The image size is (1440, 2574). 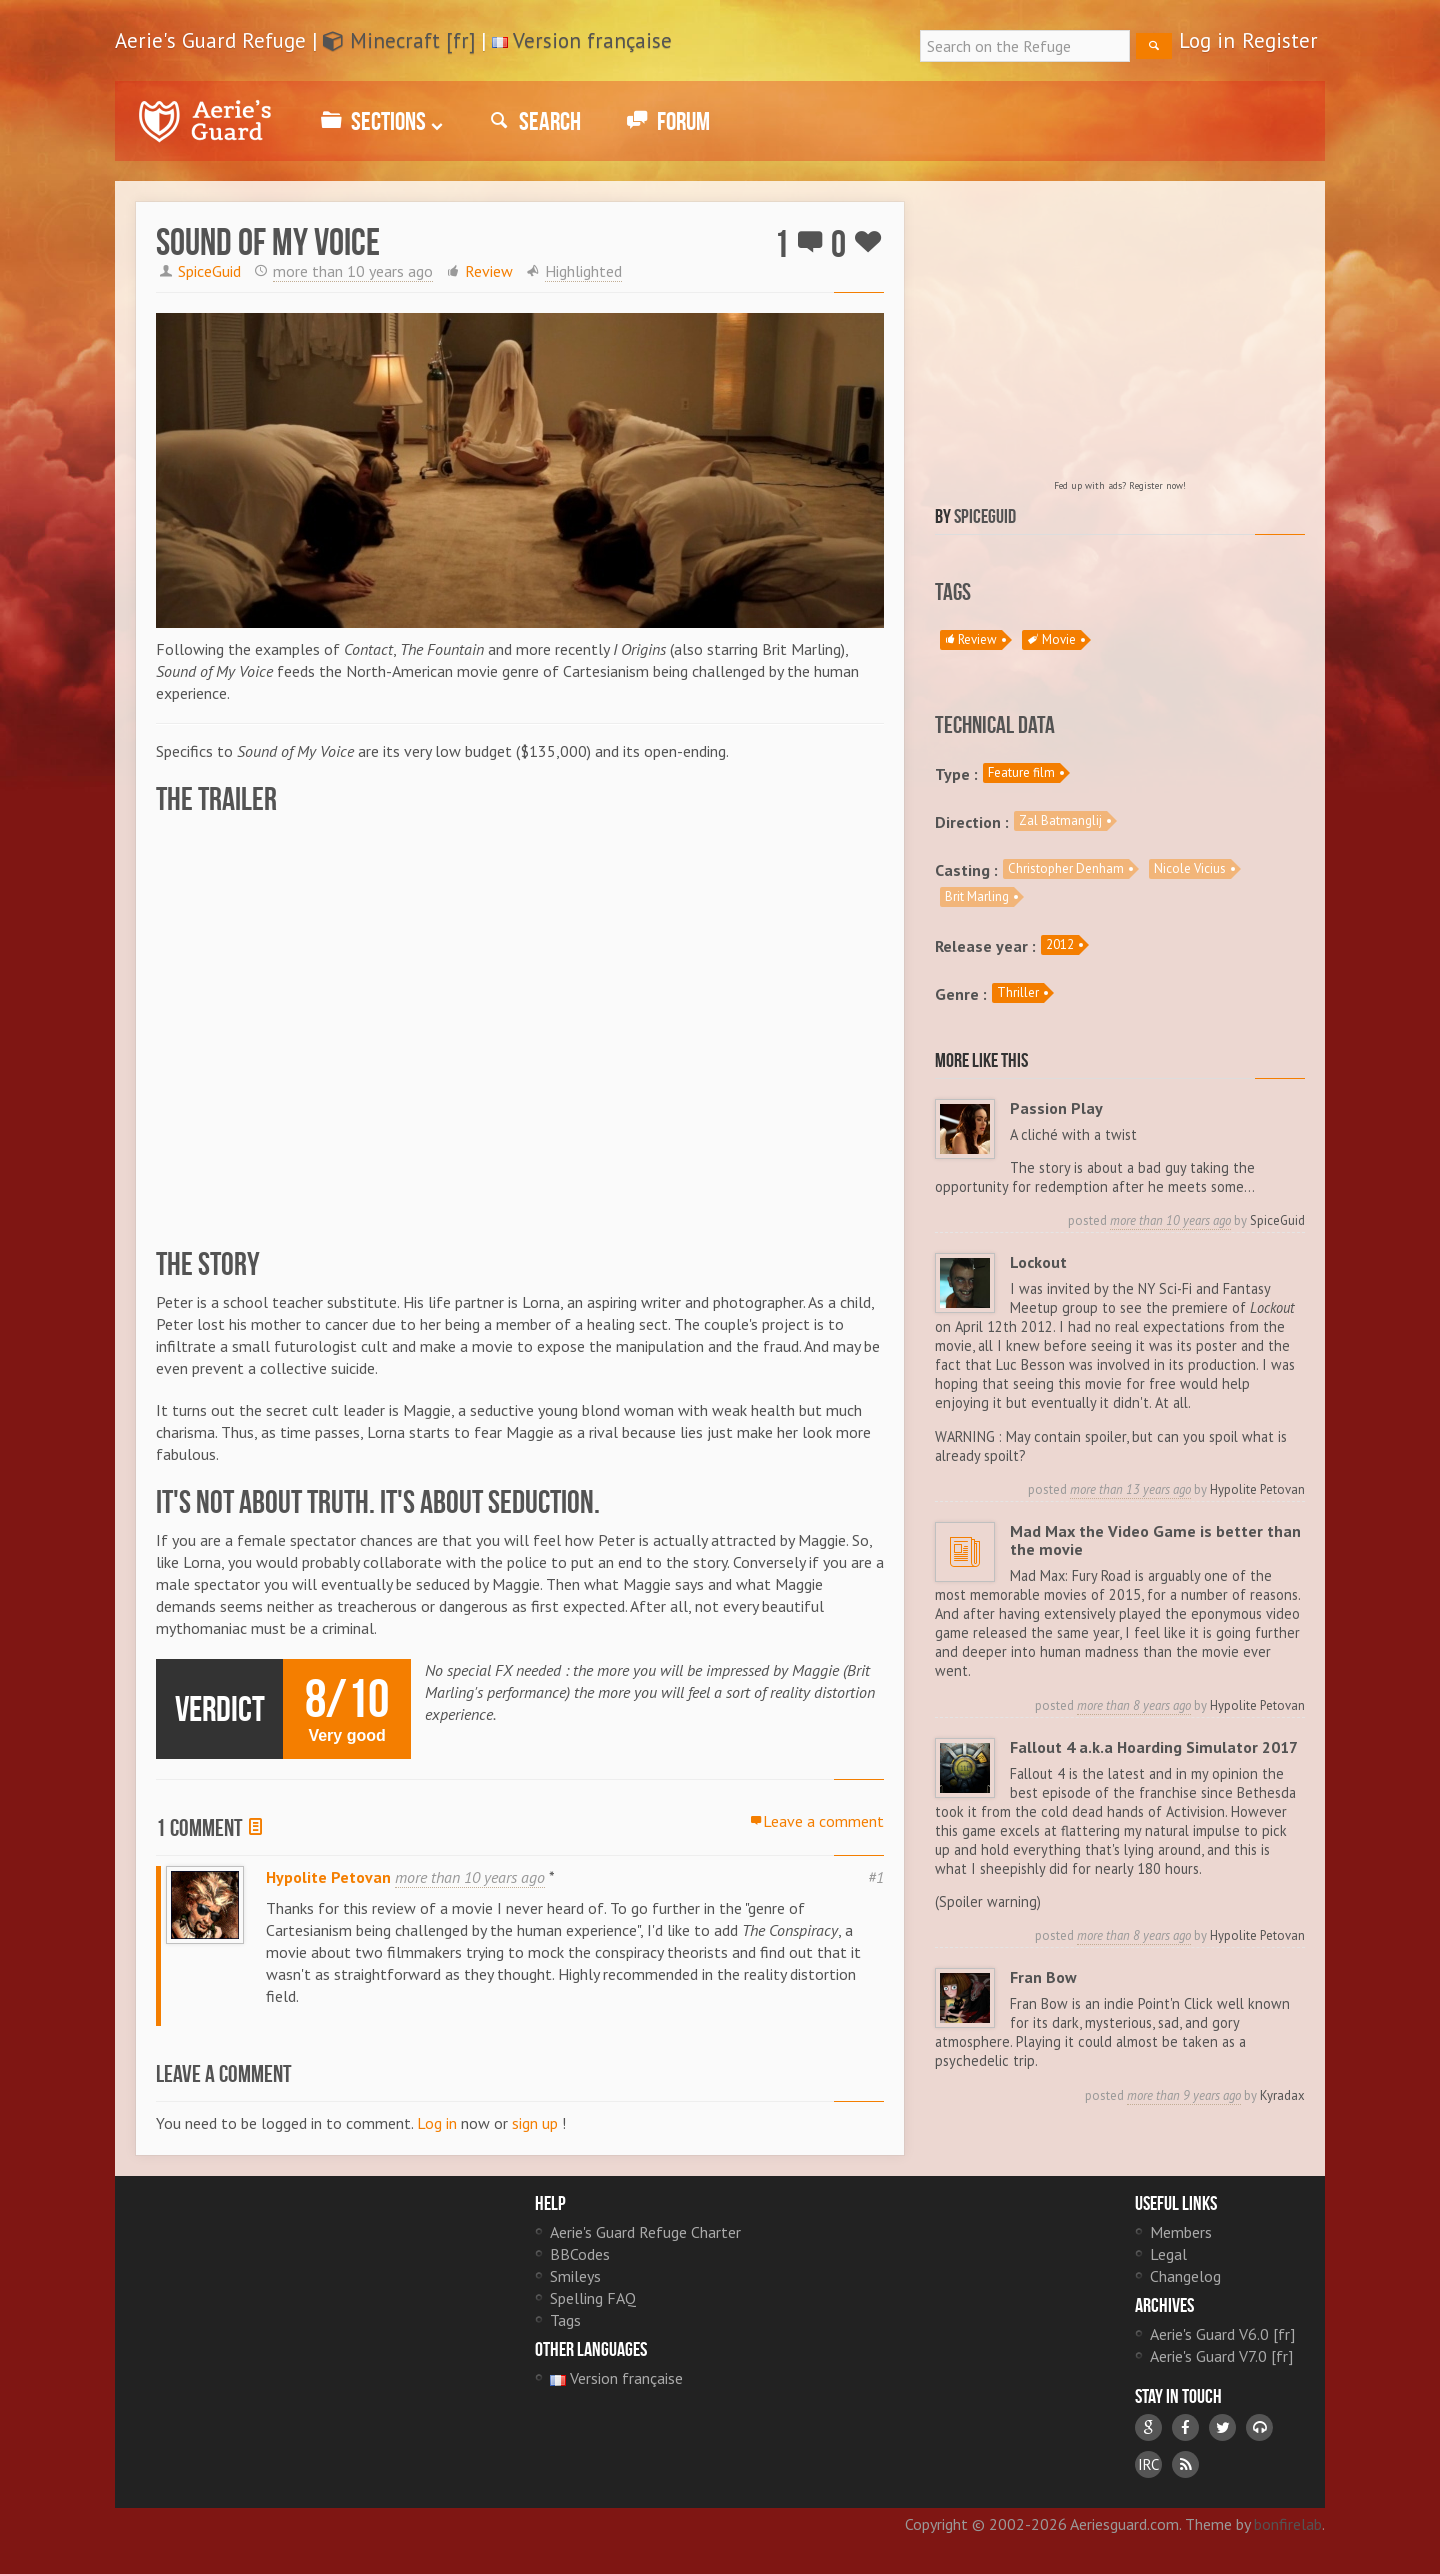 What do you see at coordinates (1181, 2232) in the screenshot?
I see `Members` at bounding box center [1181, 2232].